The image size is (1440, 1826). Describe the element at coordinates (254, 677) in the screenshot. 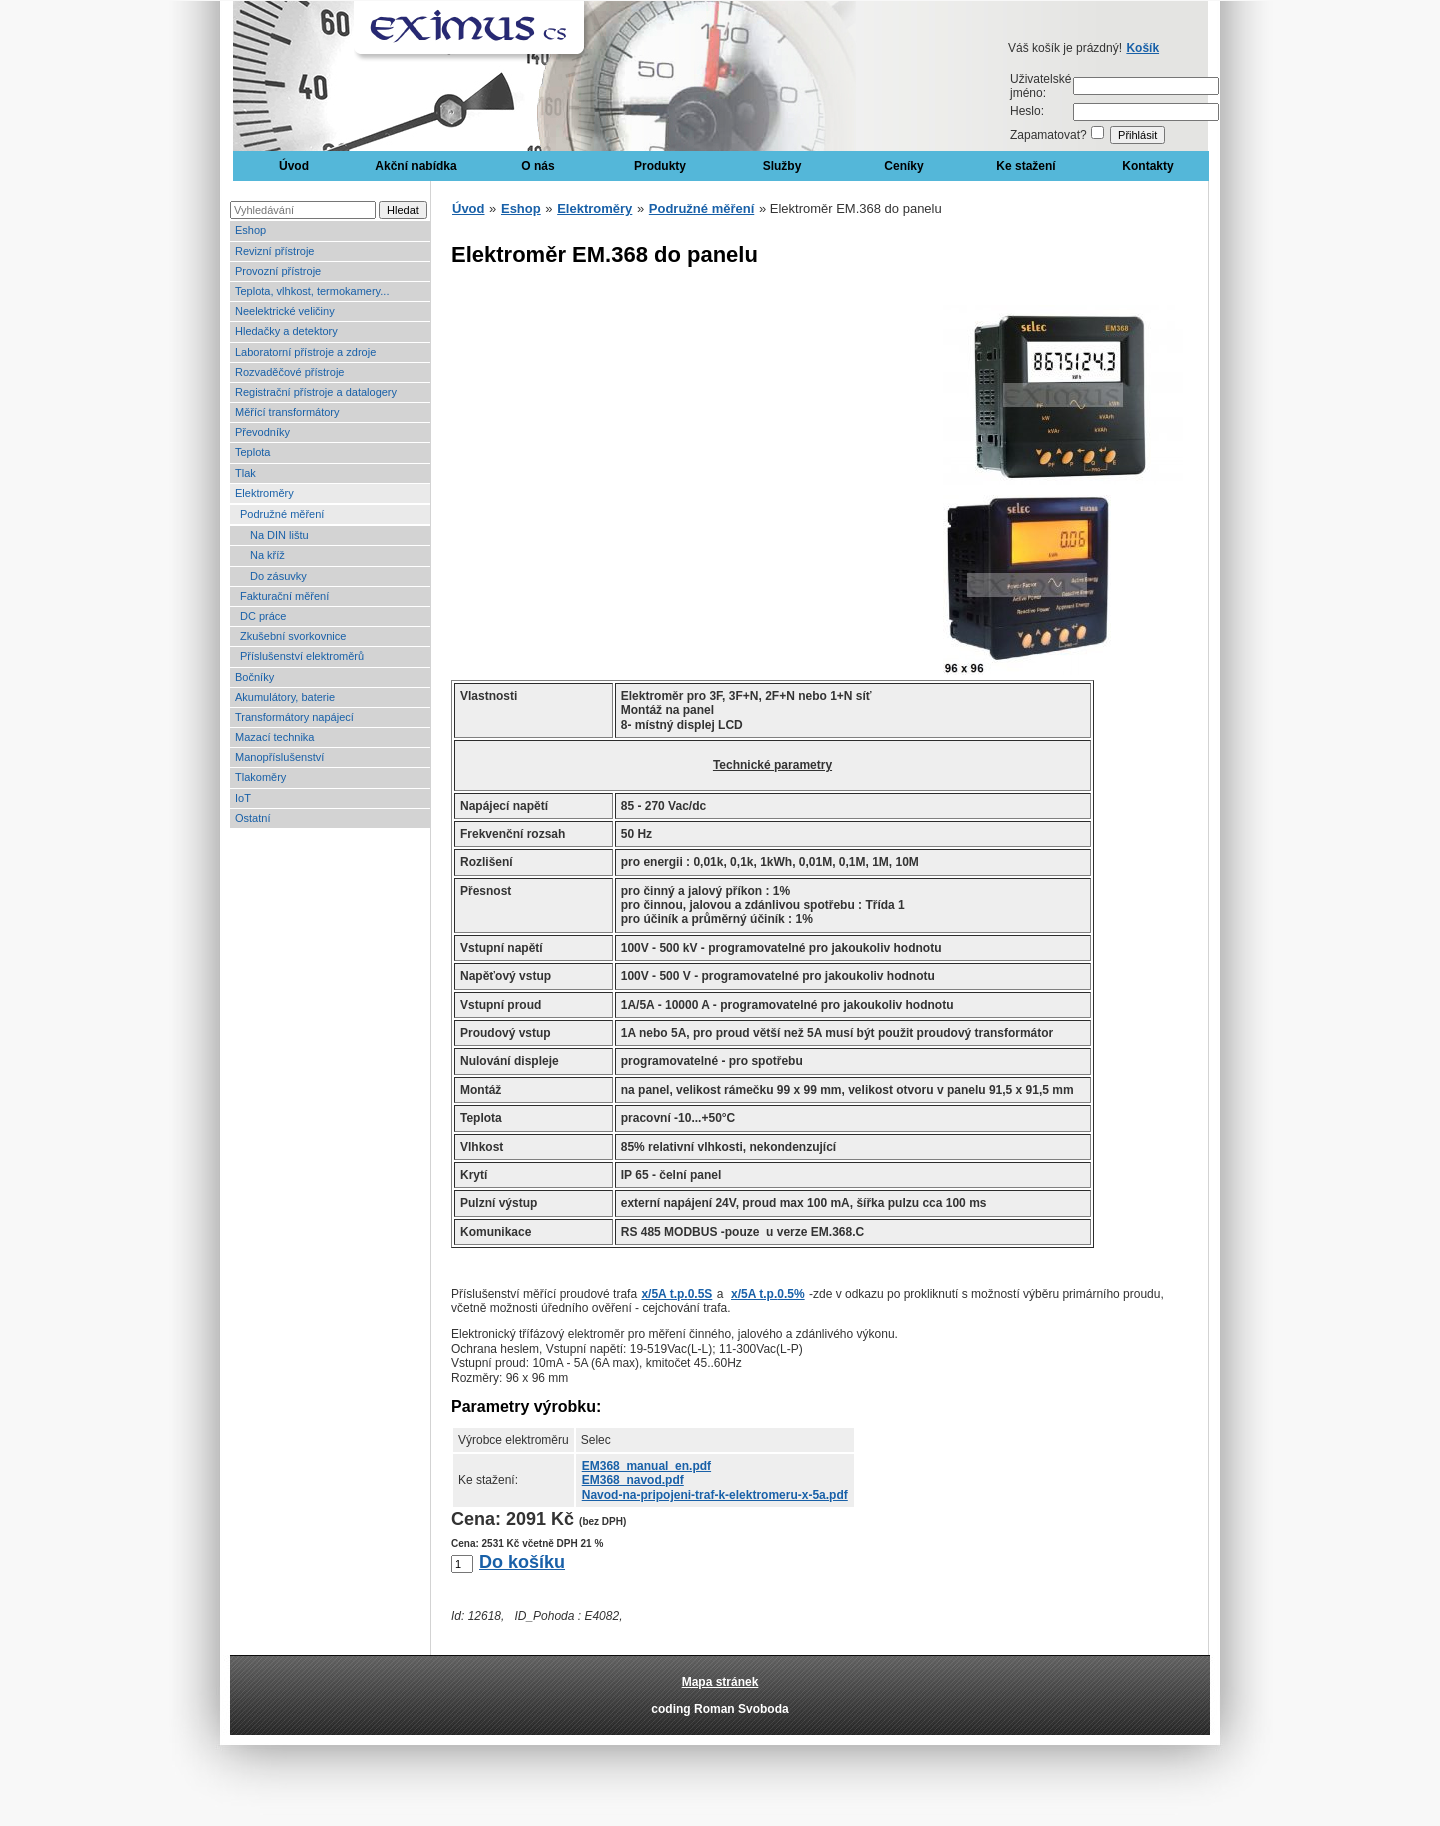

I see `Bočníky` at that location.